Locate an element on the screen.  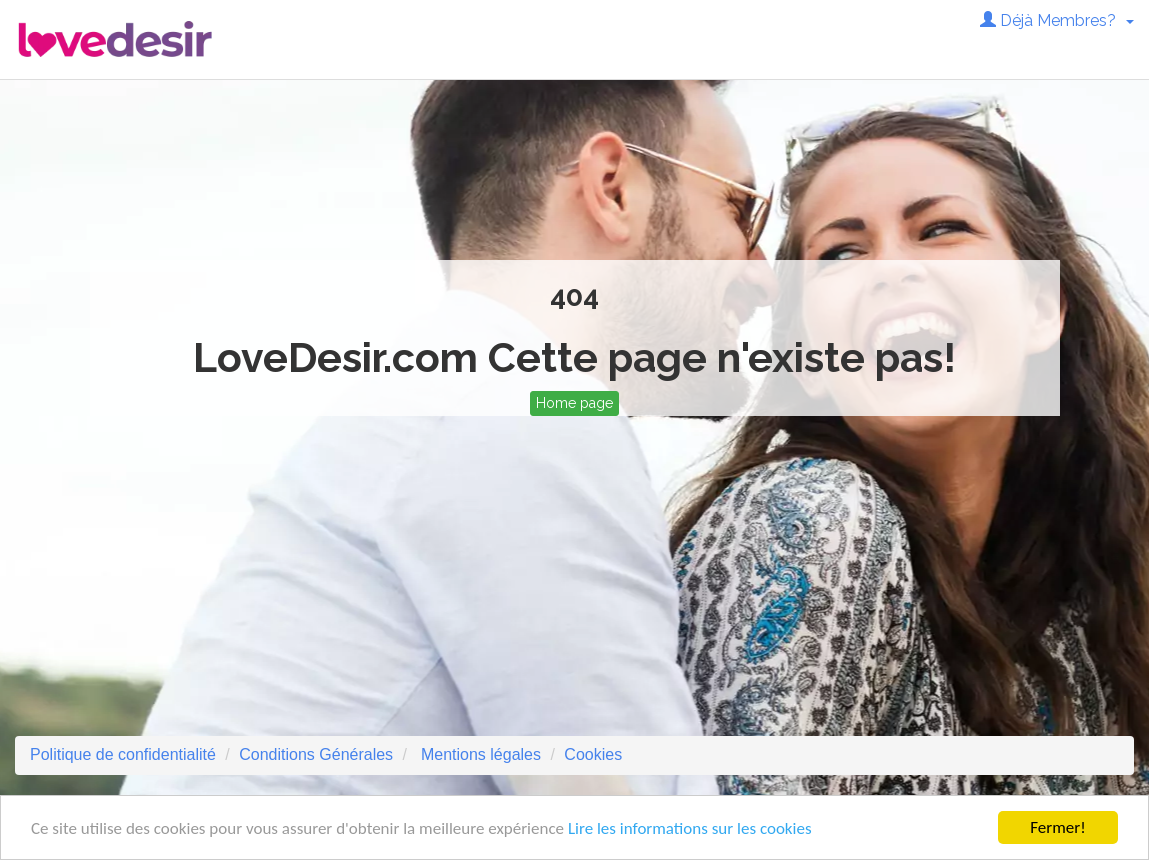
Conditions Générales is located at coordinates (316, 754).